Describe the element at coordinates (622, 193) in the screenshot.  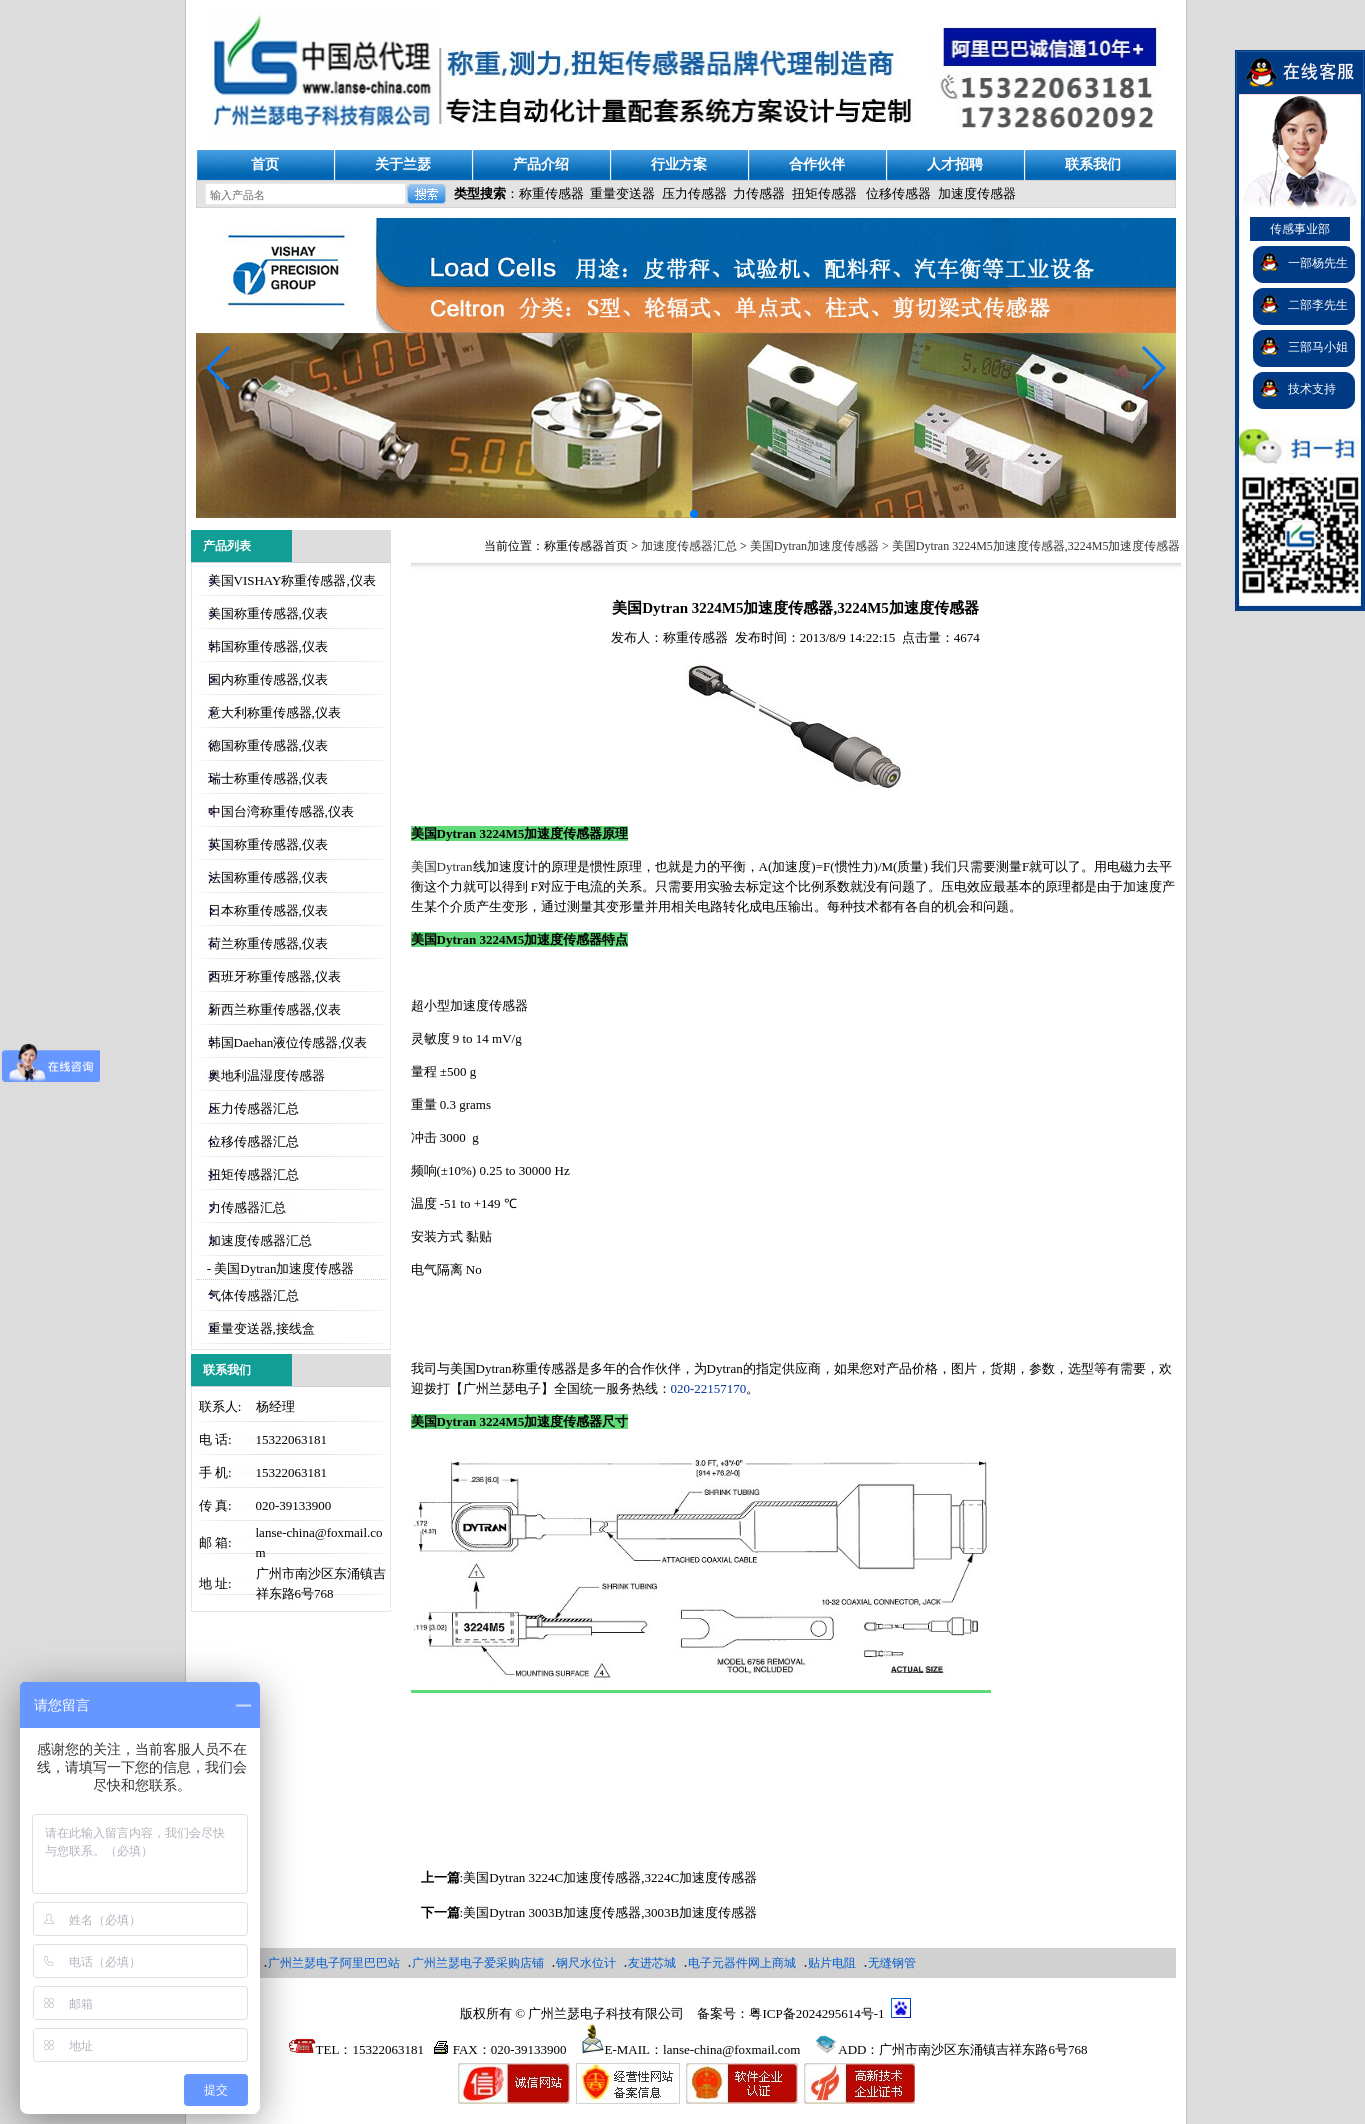
I see `重量变送器` at that location.